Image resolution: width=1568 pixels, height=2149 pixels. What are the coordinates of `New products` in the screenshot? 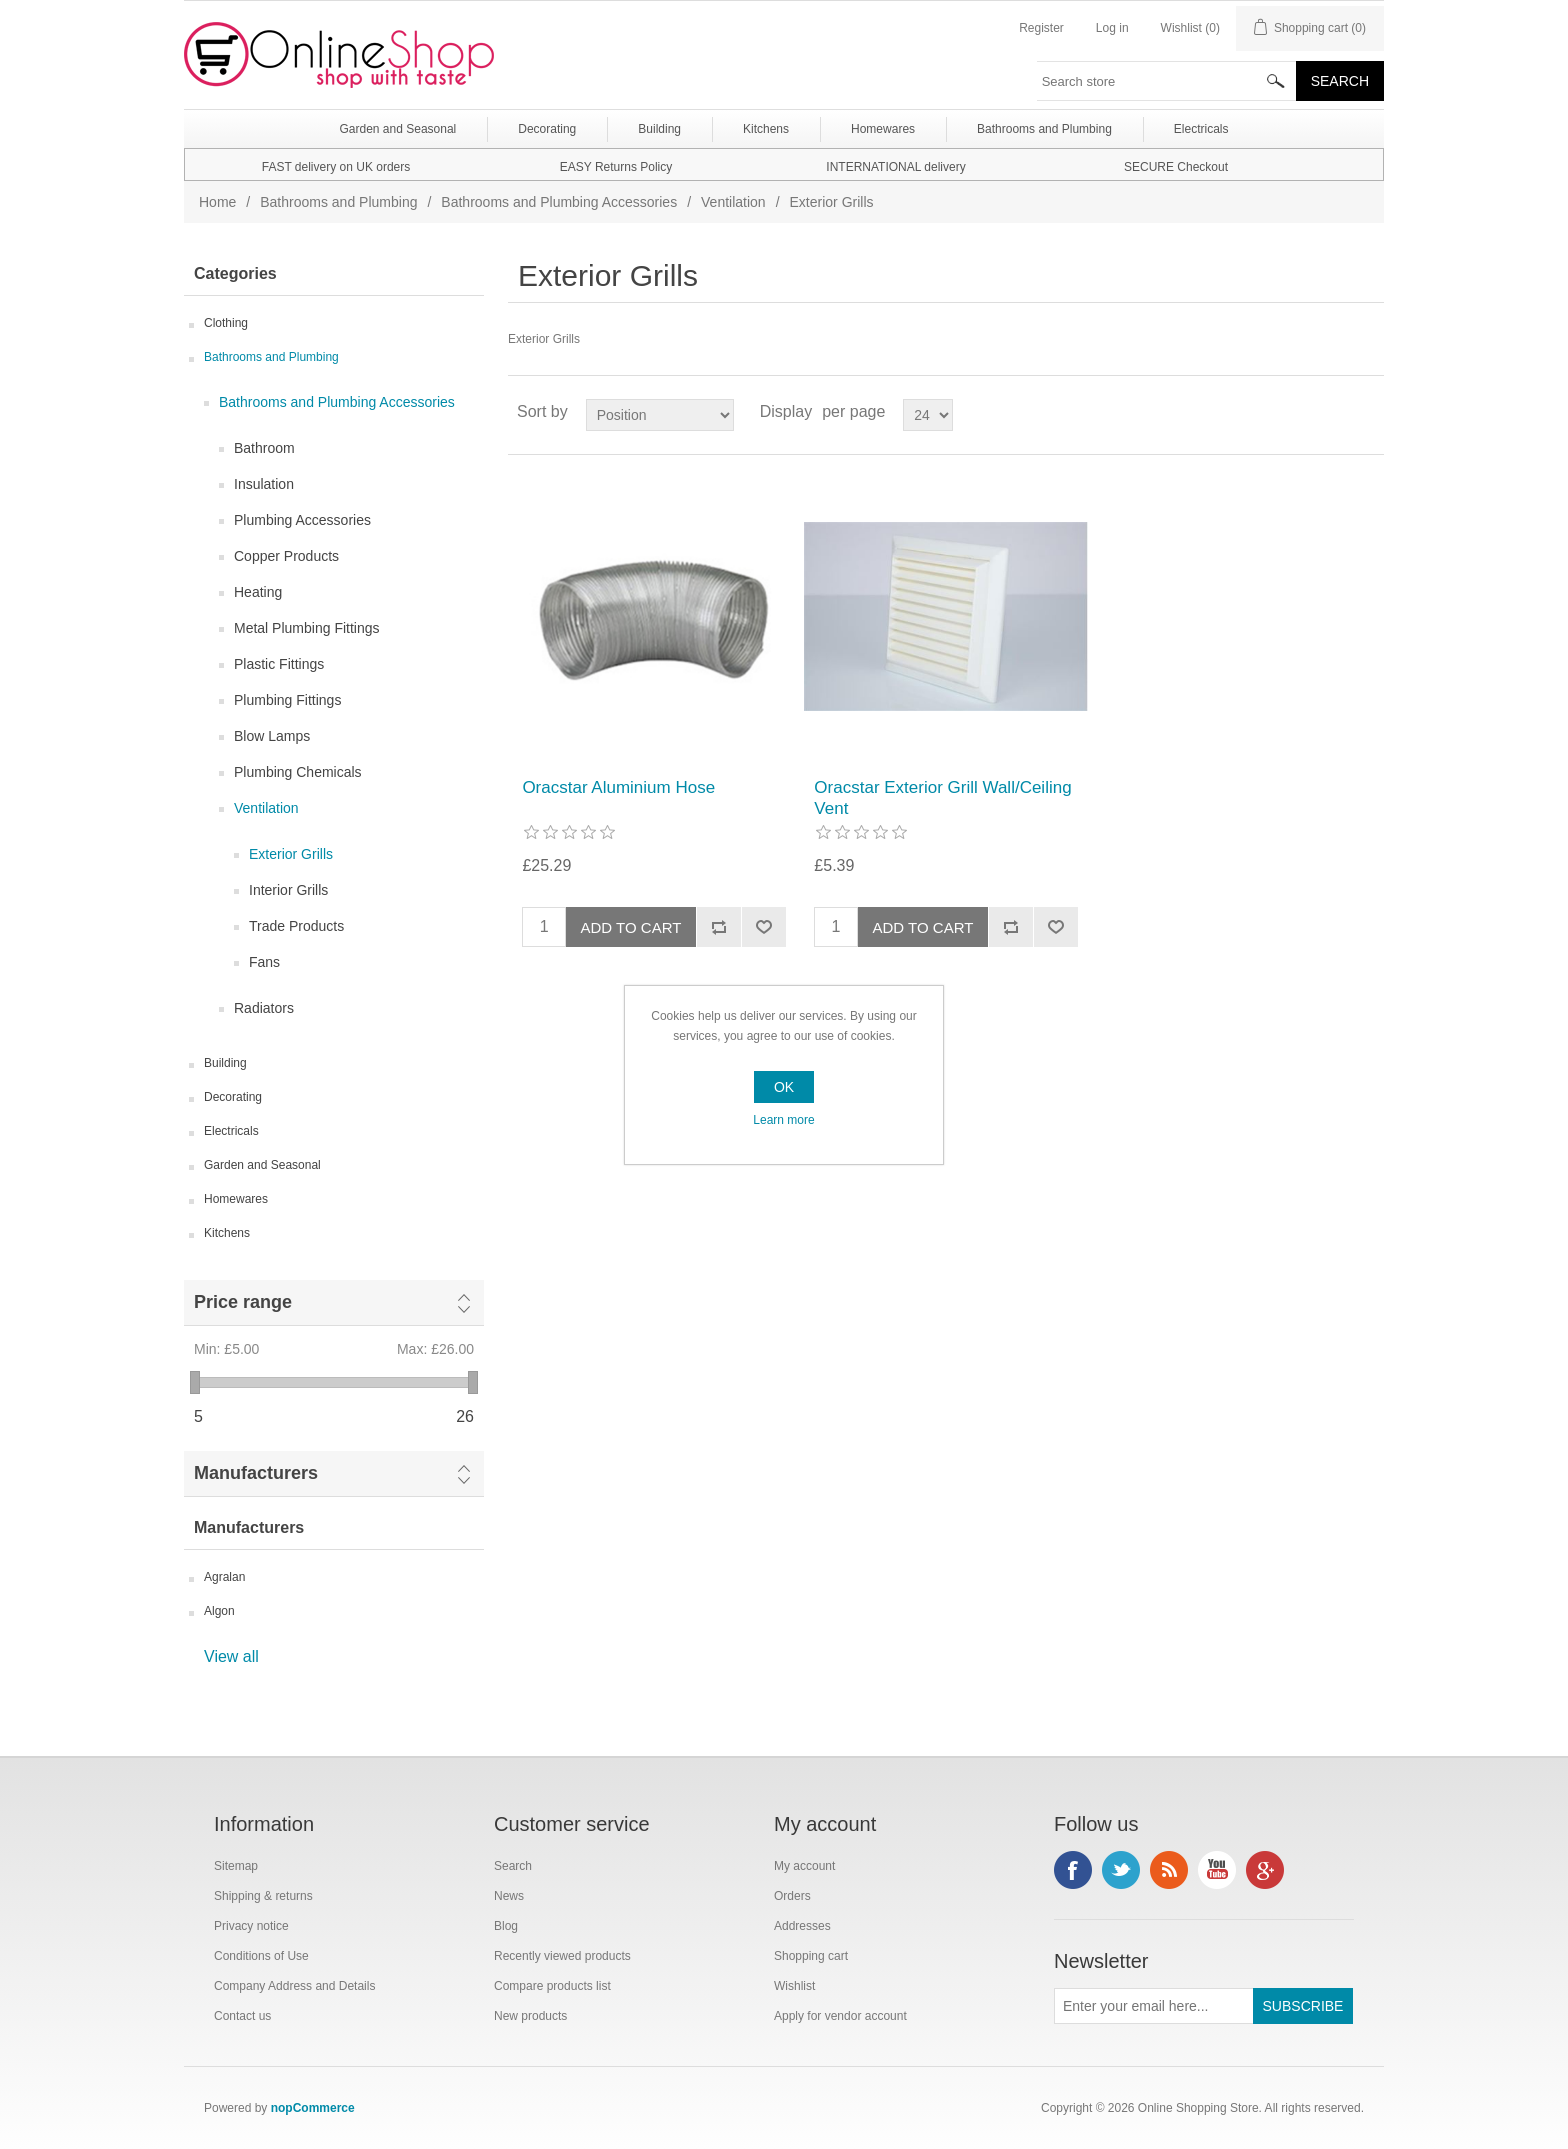 It's located at (530, 2016).